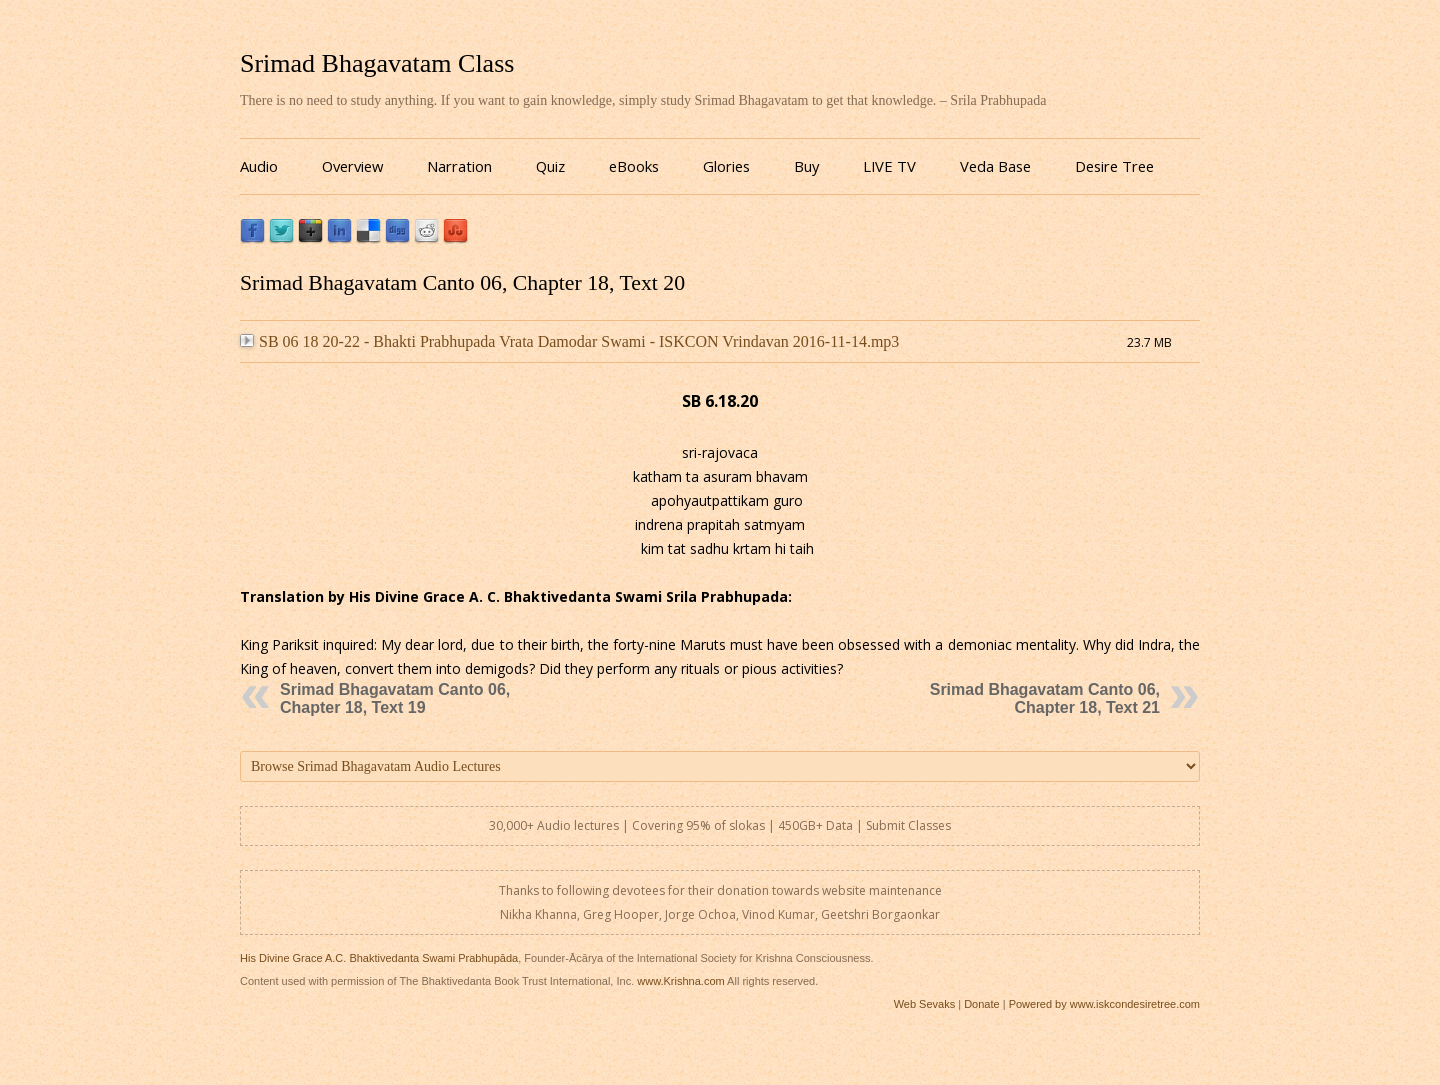 This screenshot has height=1085, width=1440. What do you see at coordinates (889, 166) in the screenshot?
I see `LIVE TV` at bounding box center [889, 166].